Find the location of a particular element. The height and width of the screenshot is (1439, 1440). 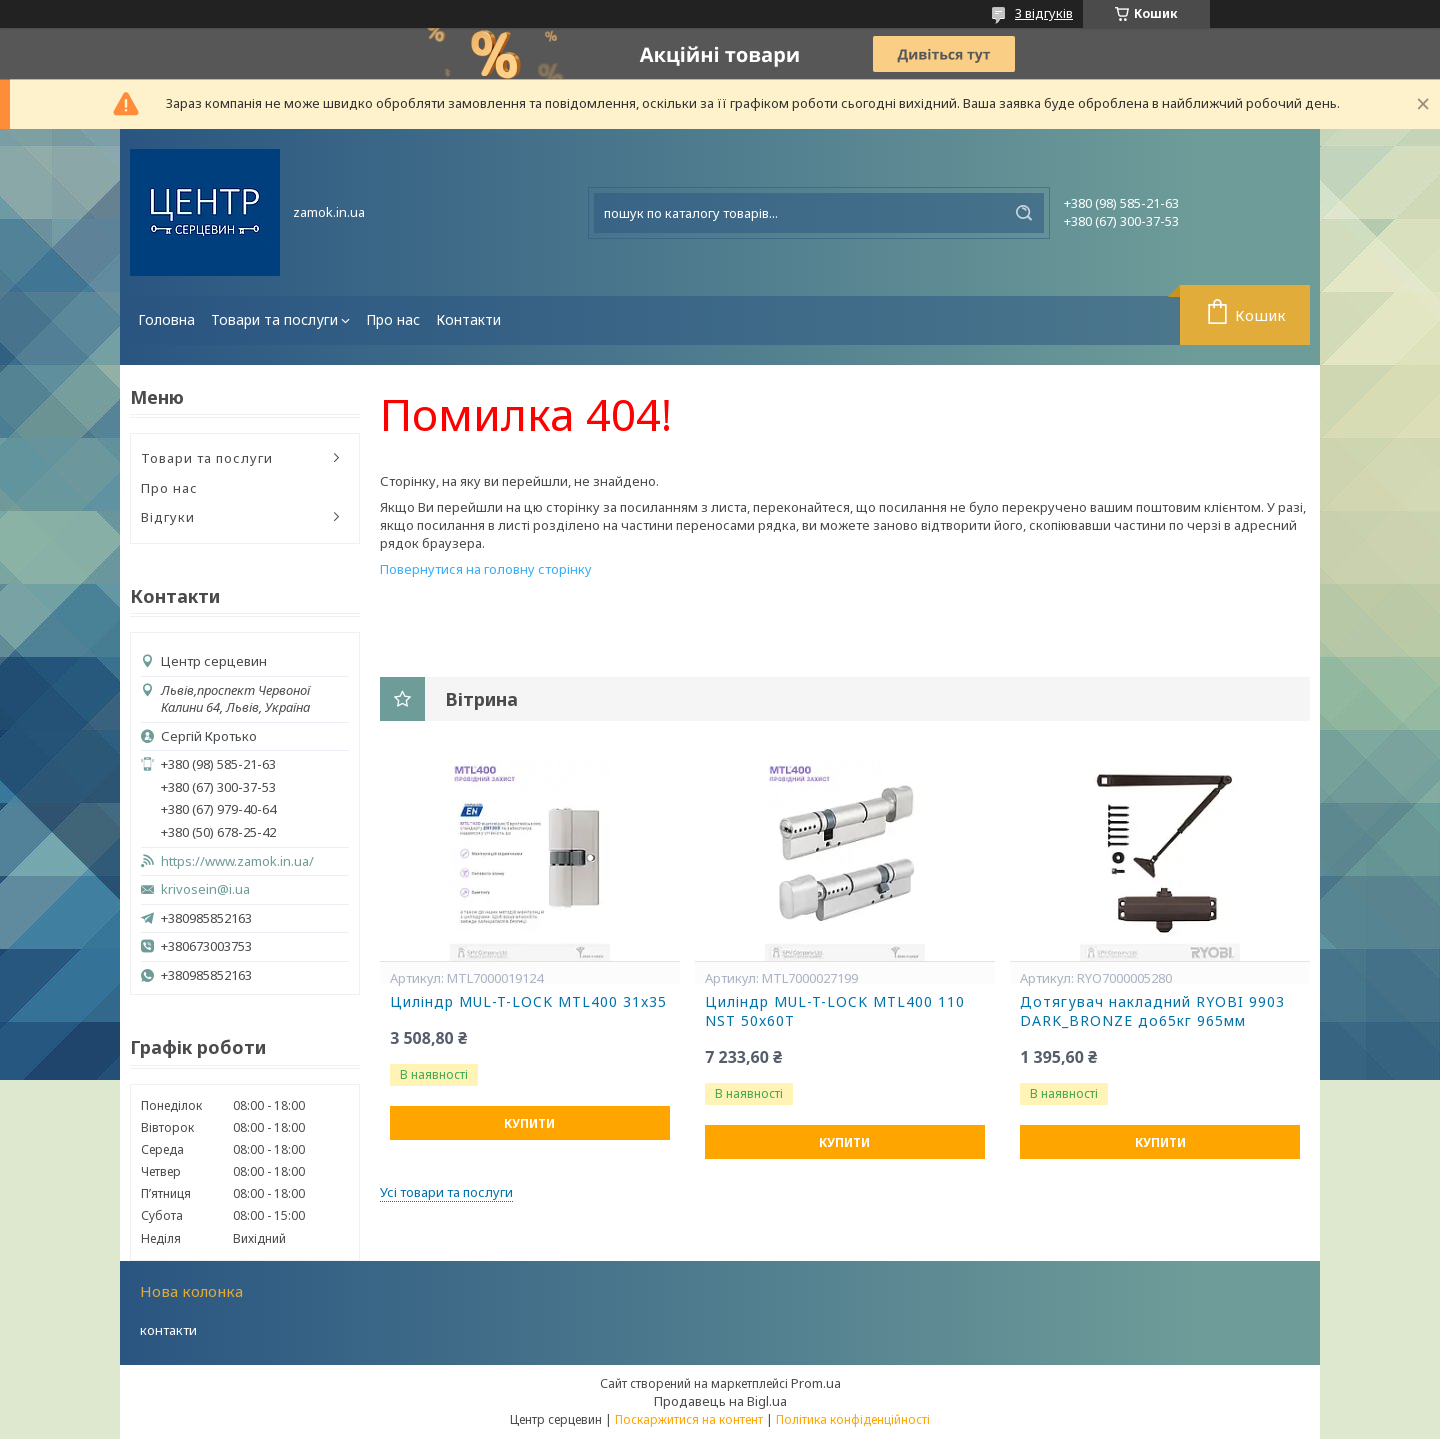

Циліндр MUL-T-LOCK MTL400 110 NST 50x60T is located at coordinates (835, 1011).